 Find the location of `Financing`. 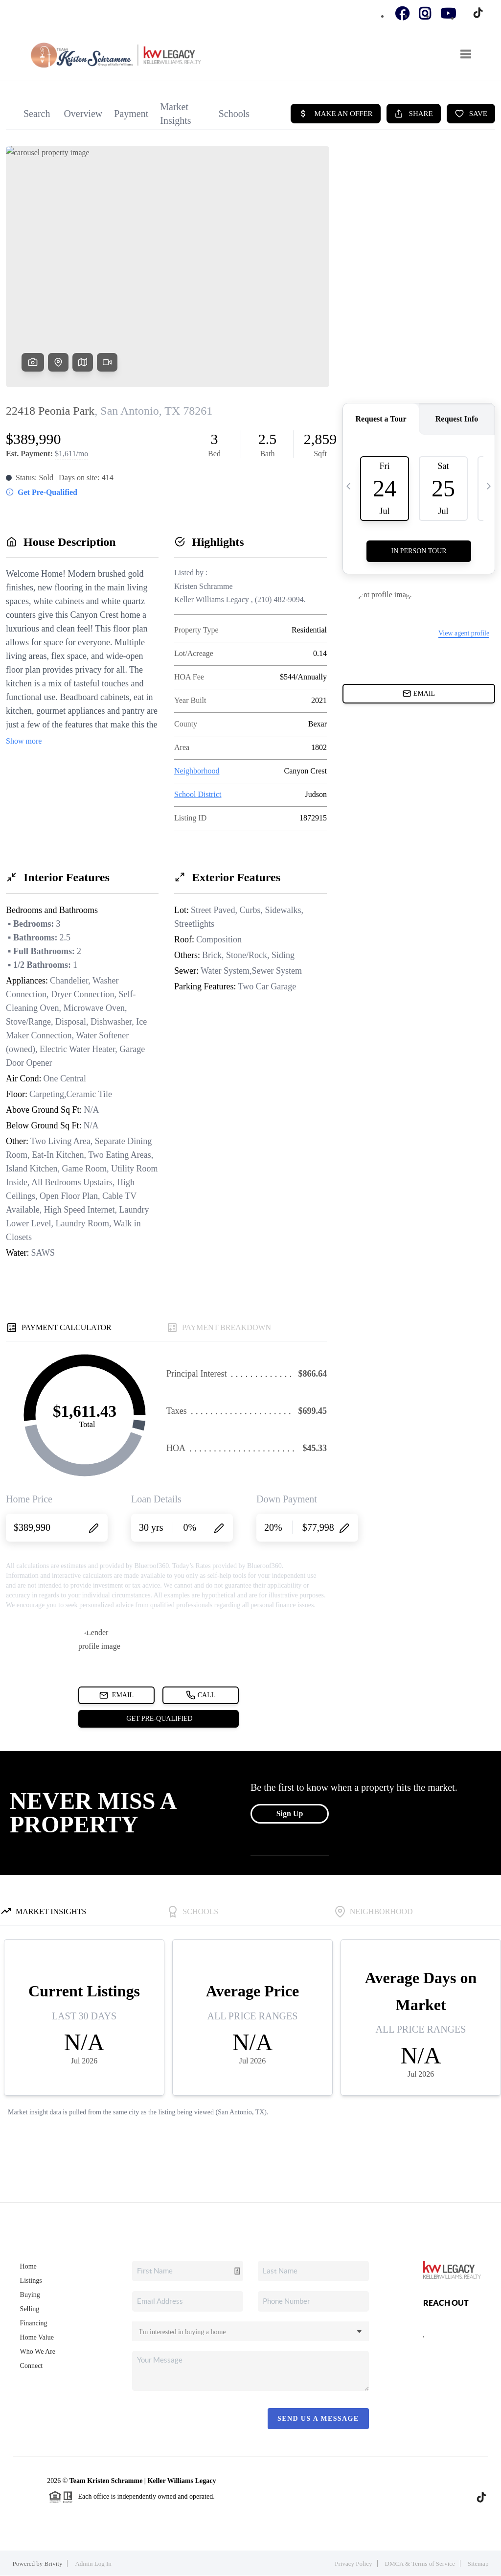

Financing is located at coordinates (33, 2323).